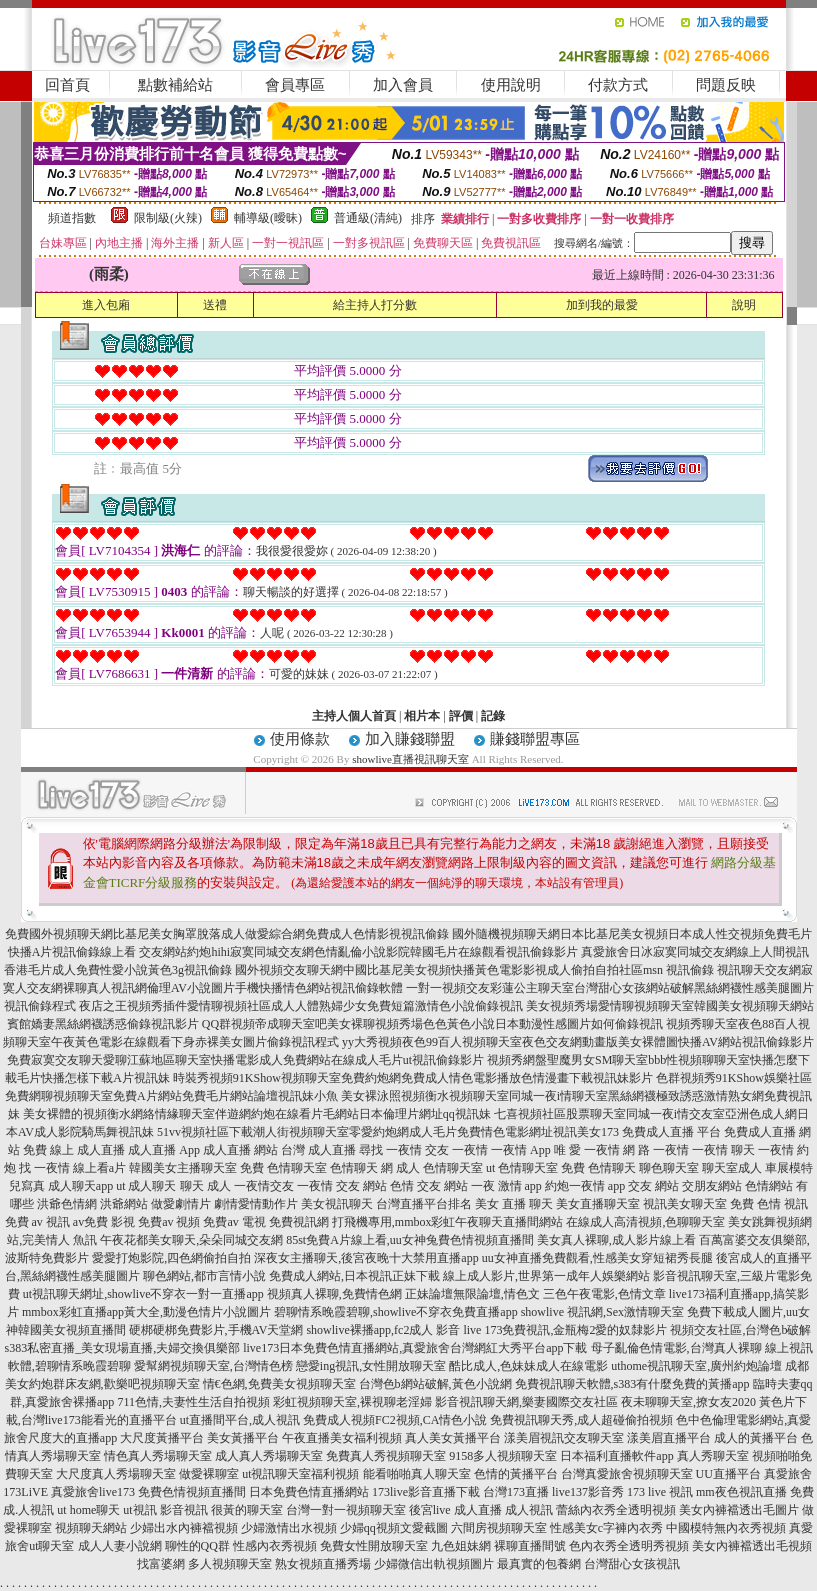  I want to click on 正妹論壇無限論壇,情色文, so click(472, 1294).